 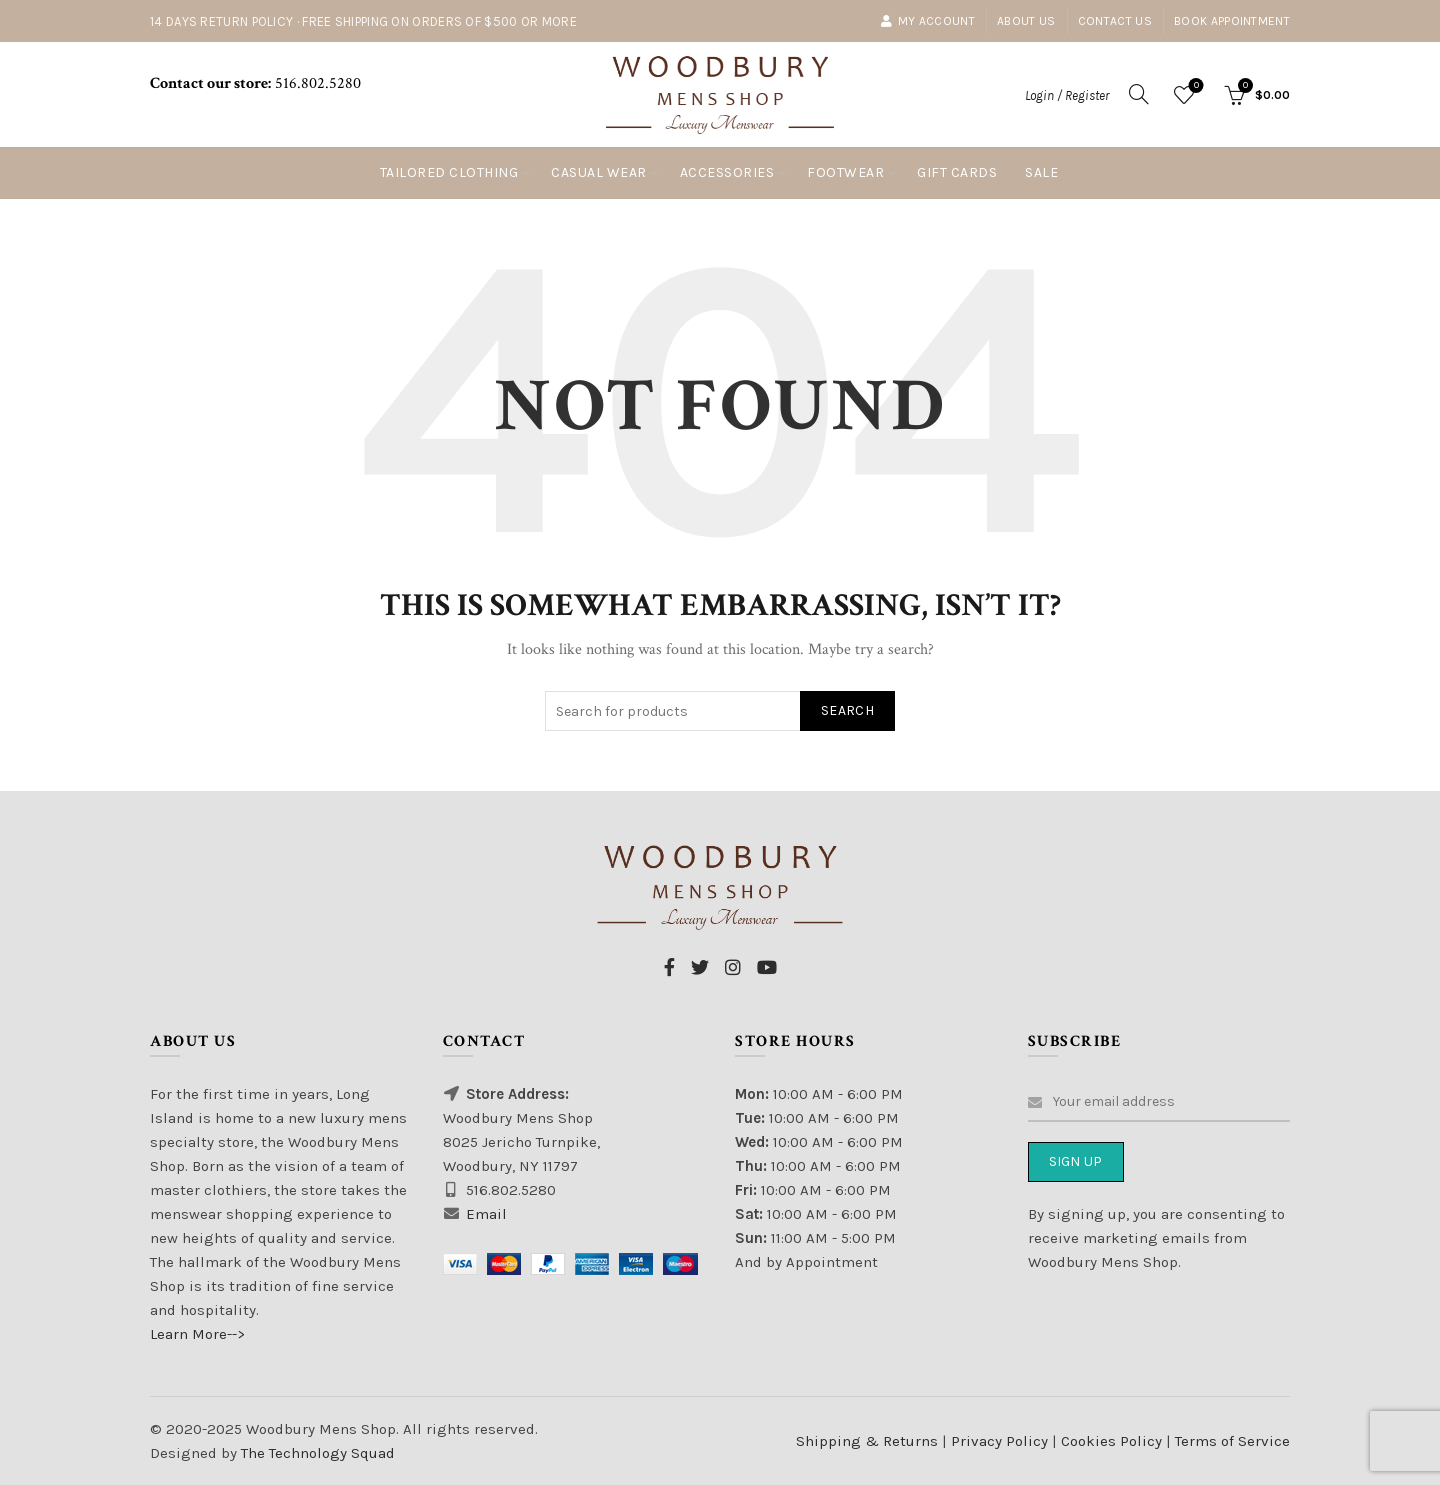 What do you see at coordinates (599, 172) in the screenshot?
I see `Casual Wear` at bounding box center [599, 172].